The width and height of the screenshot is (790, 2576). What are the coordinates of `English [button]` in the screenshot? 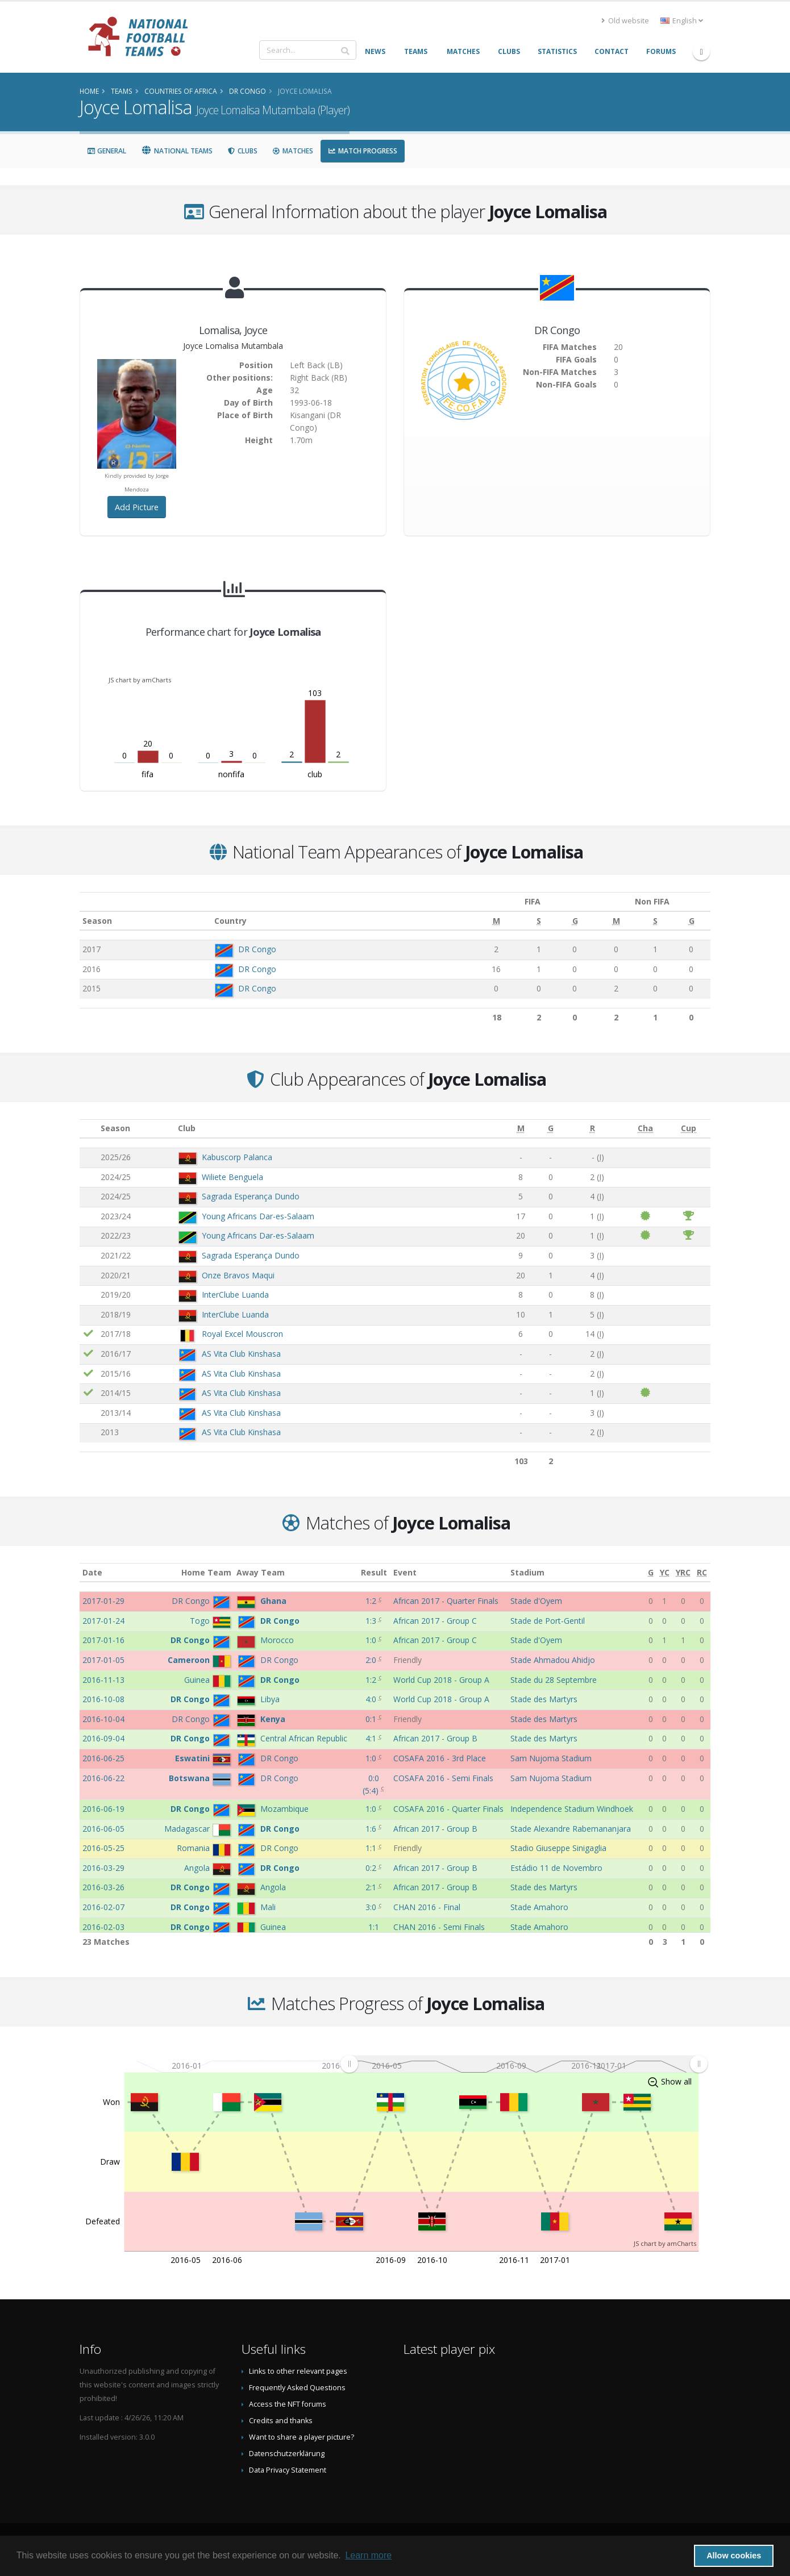 It's located at (681, 21).